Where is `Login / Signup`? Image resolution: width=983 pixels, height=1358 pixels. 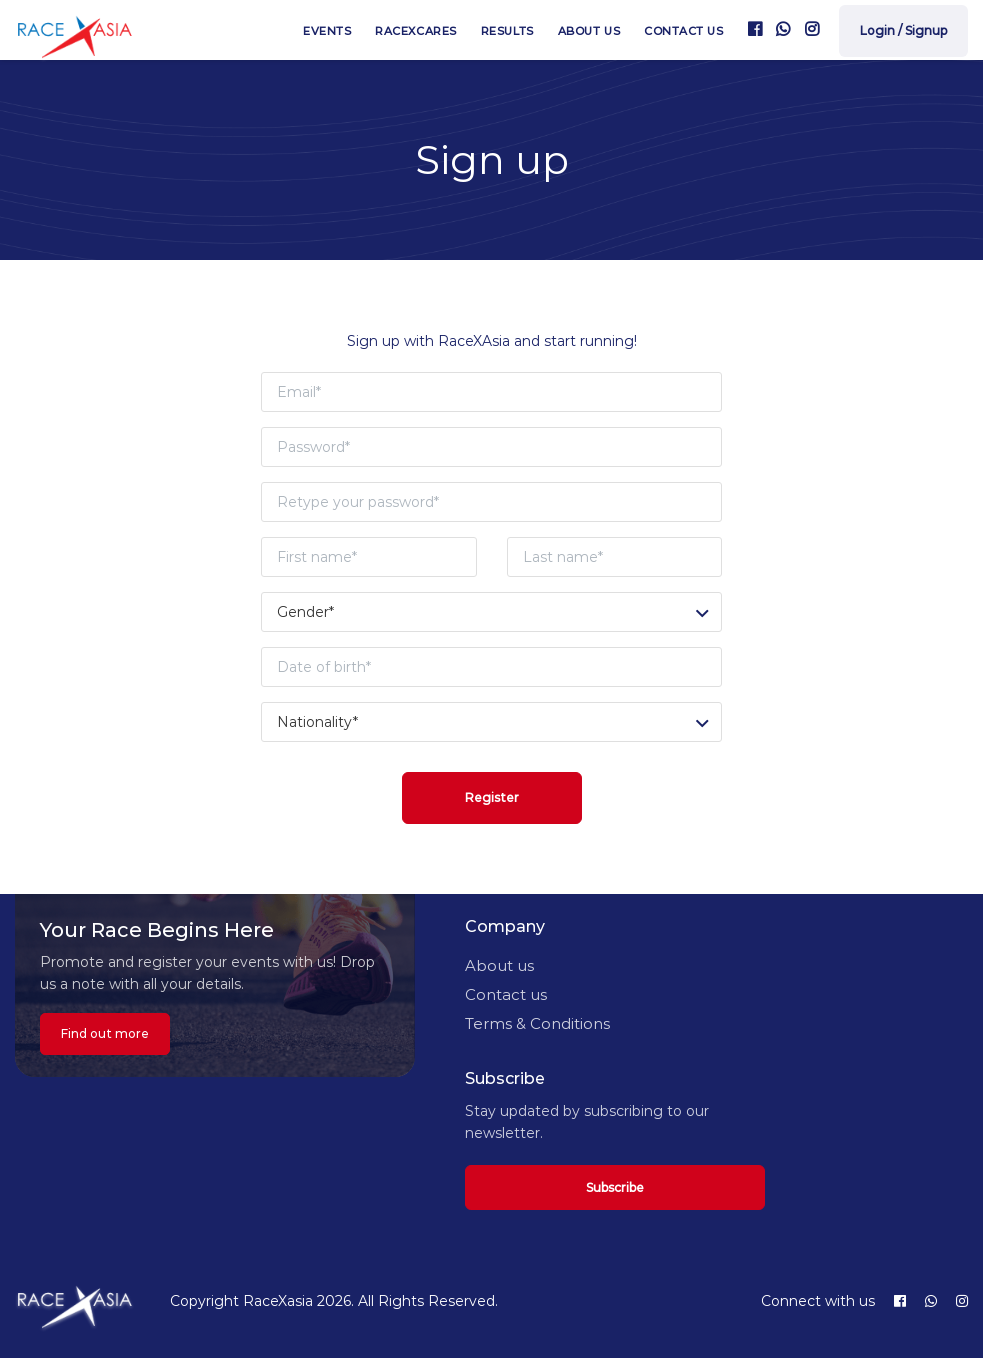 Login / Signup is located at coordinates (903, 30).